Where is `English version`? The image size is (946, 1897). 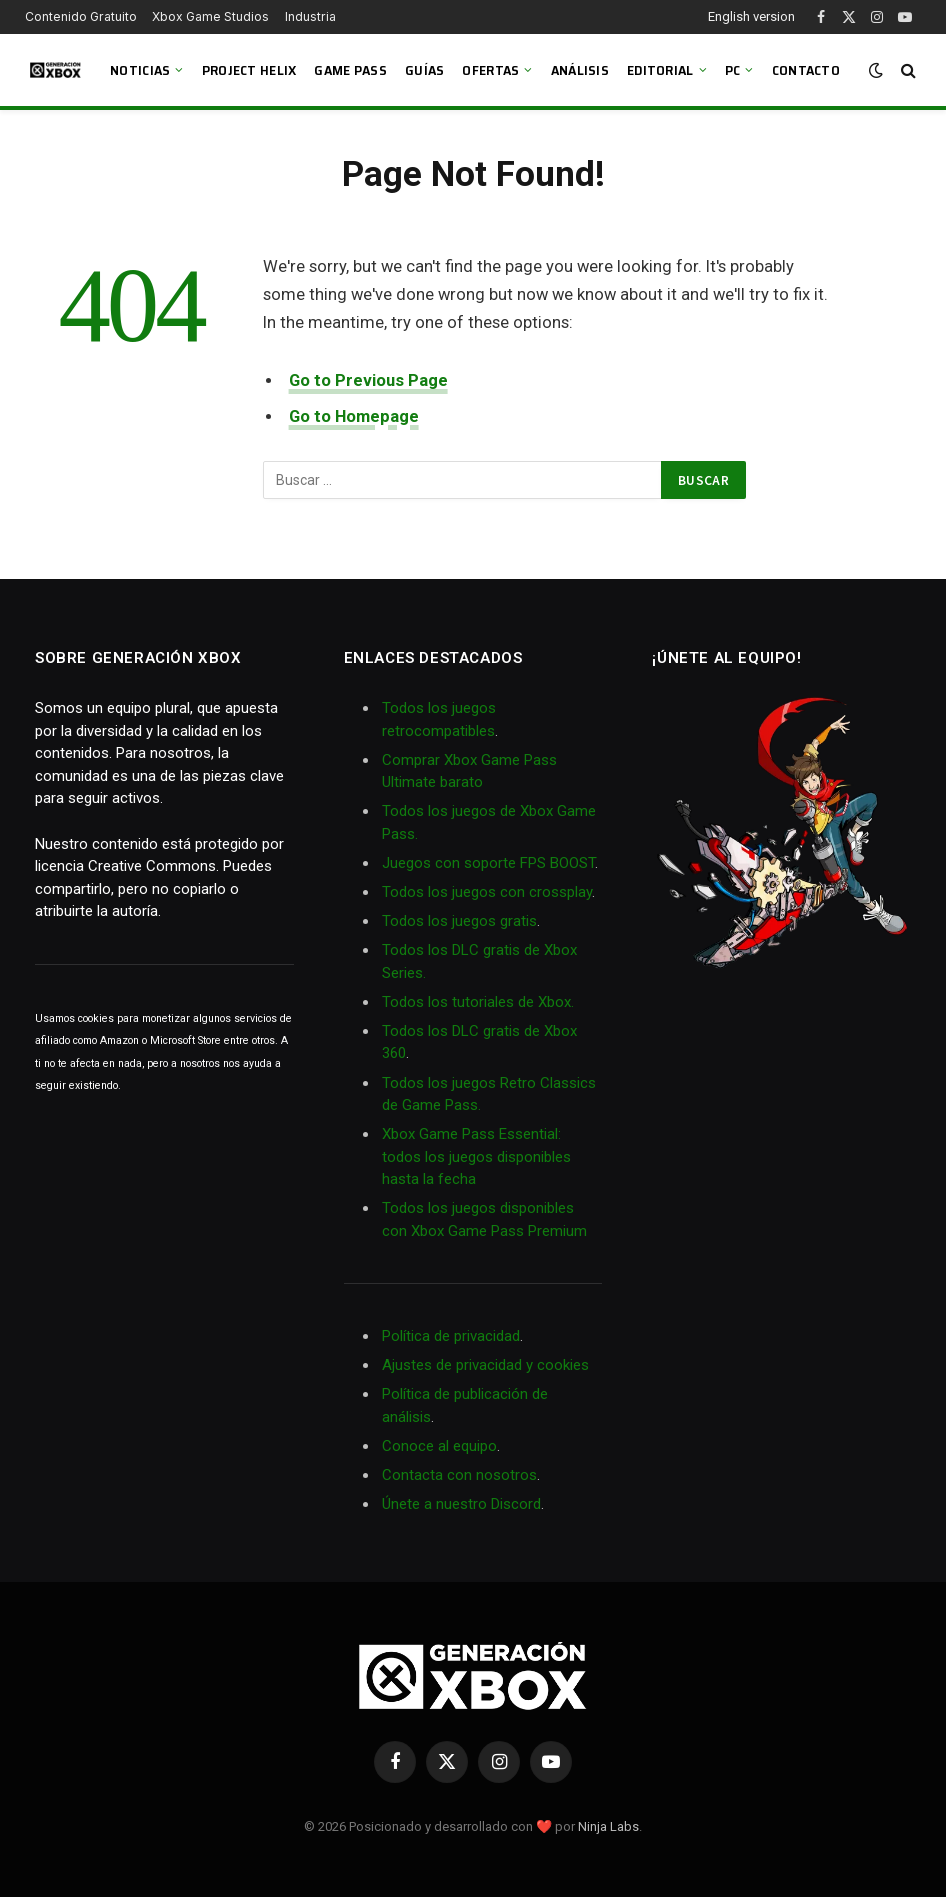 English version is located at coordinates (751, 16).